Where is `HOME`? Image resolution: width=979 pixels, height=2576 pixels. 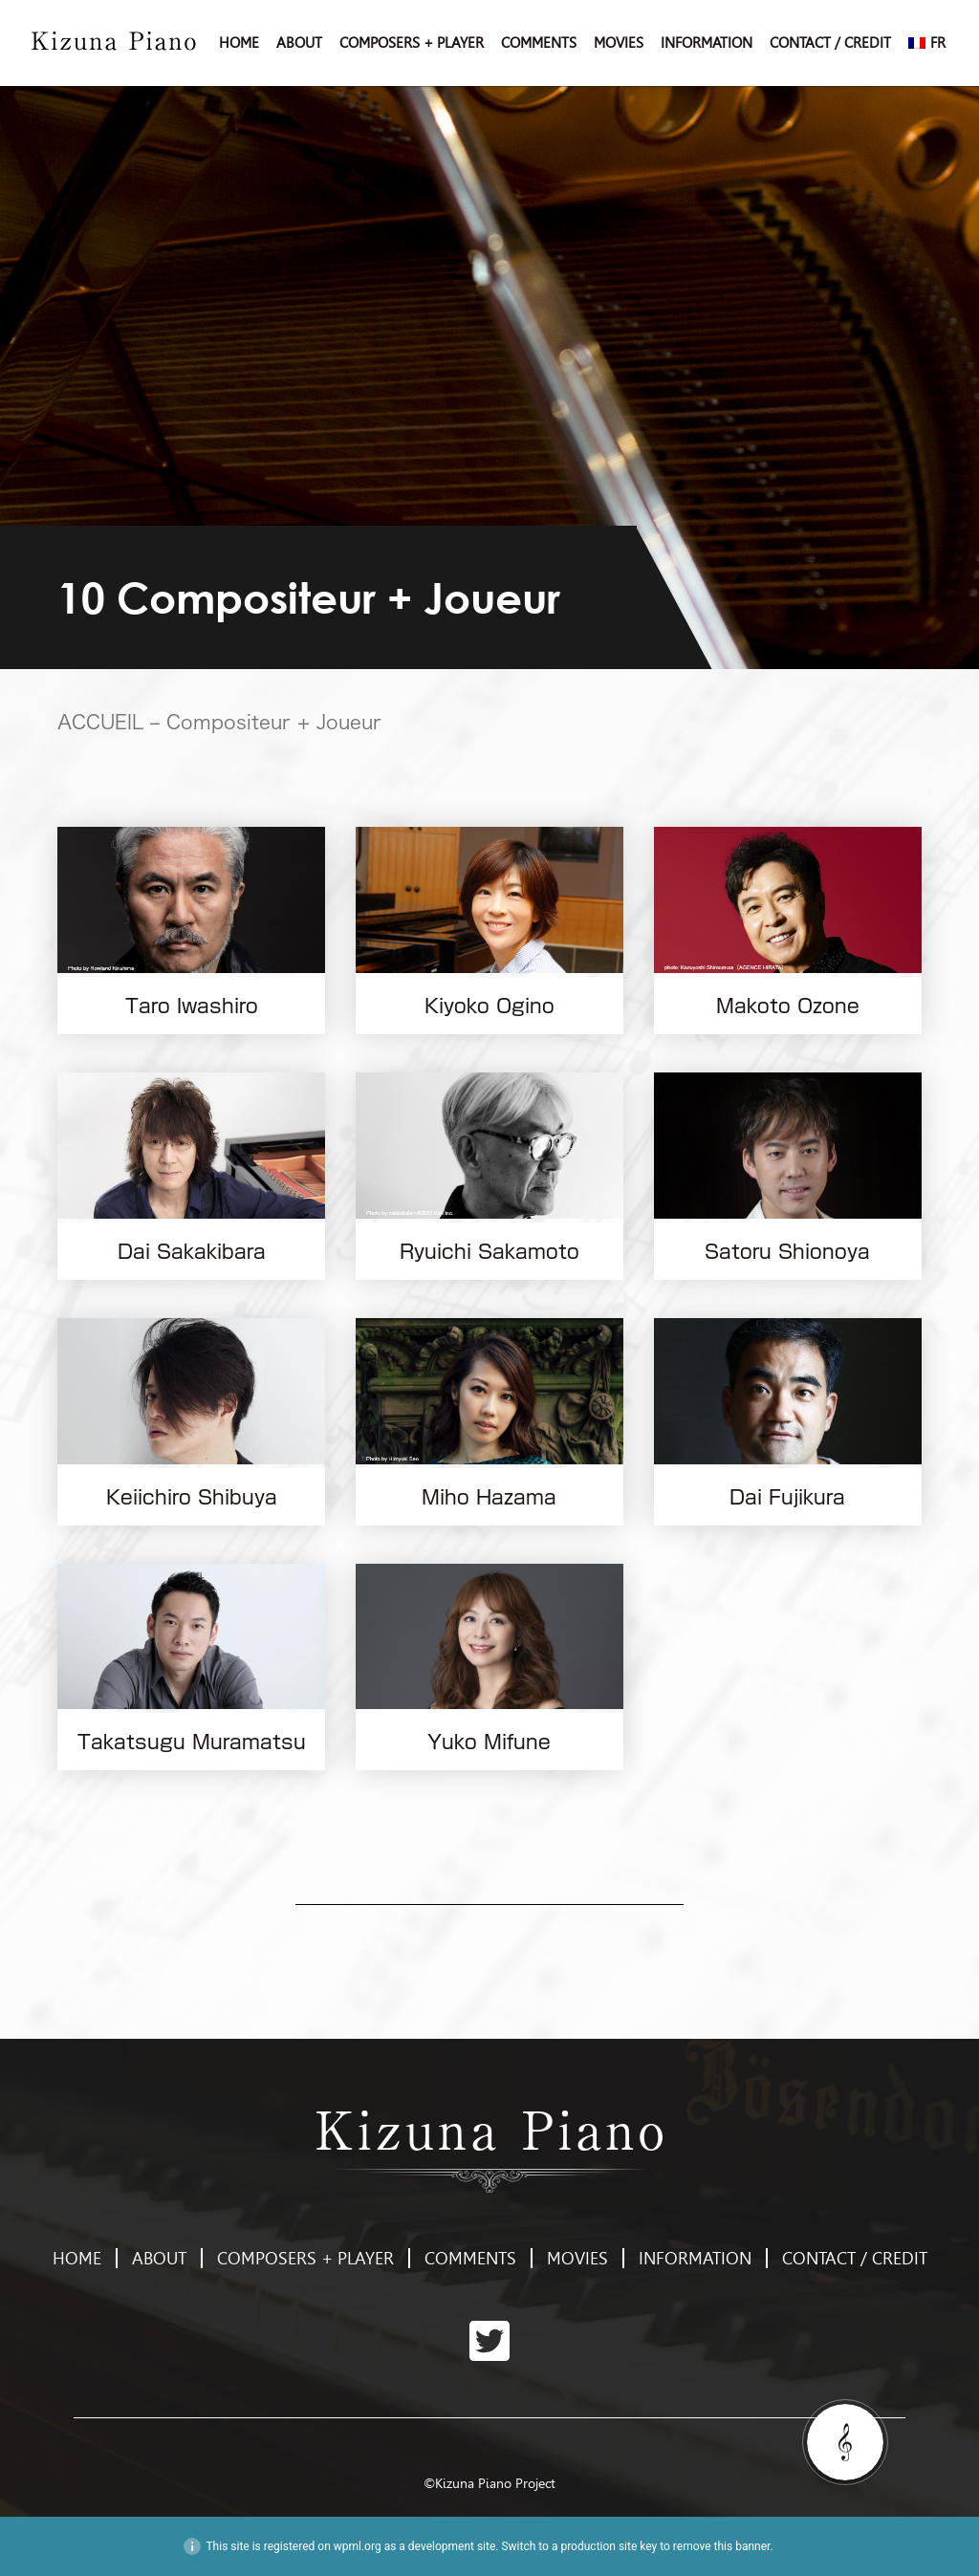
HOME is located at coordinates (239, 43).